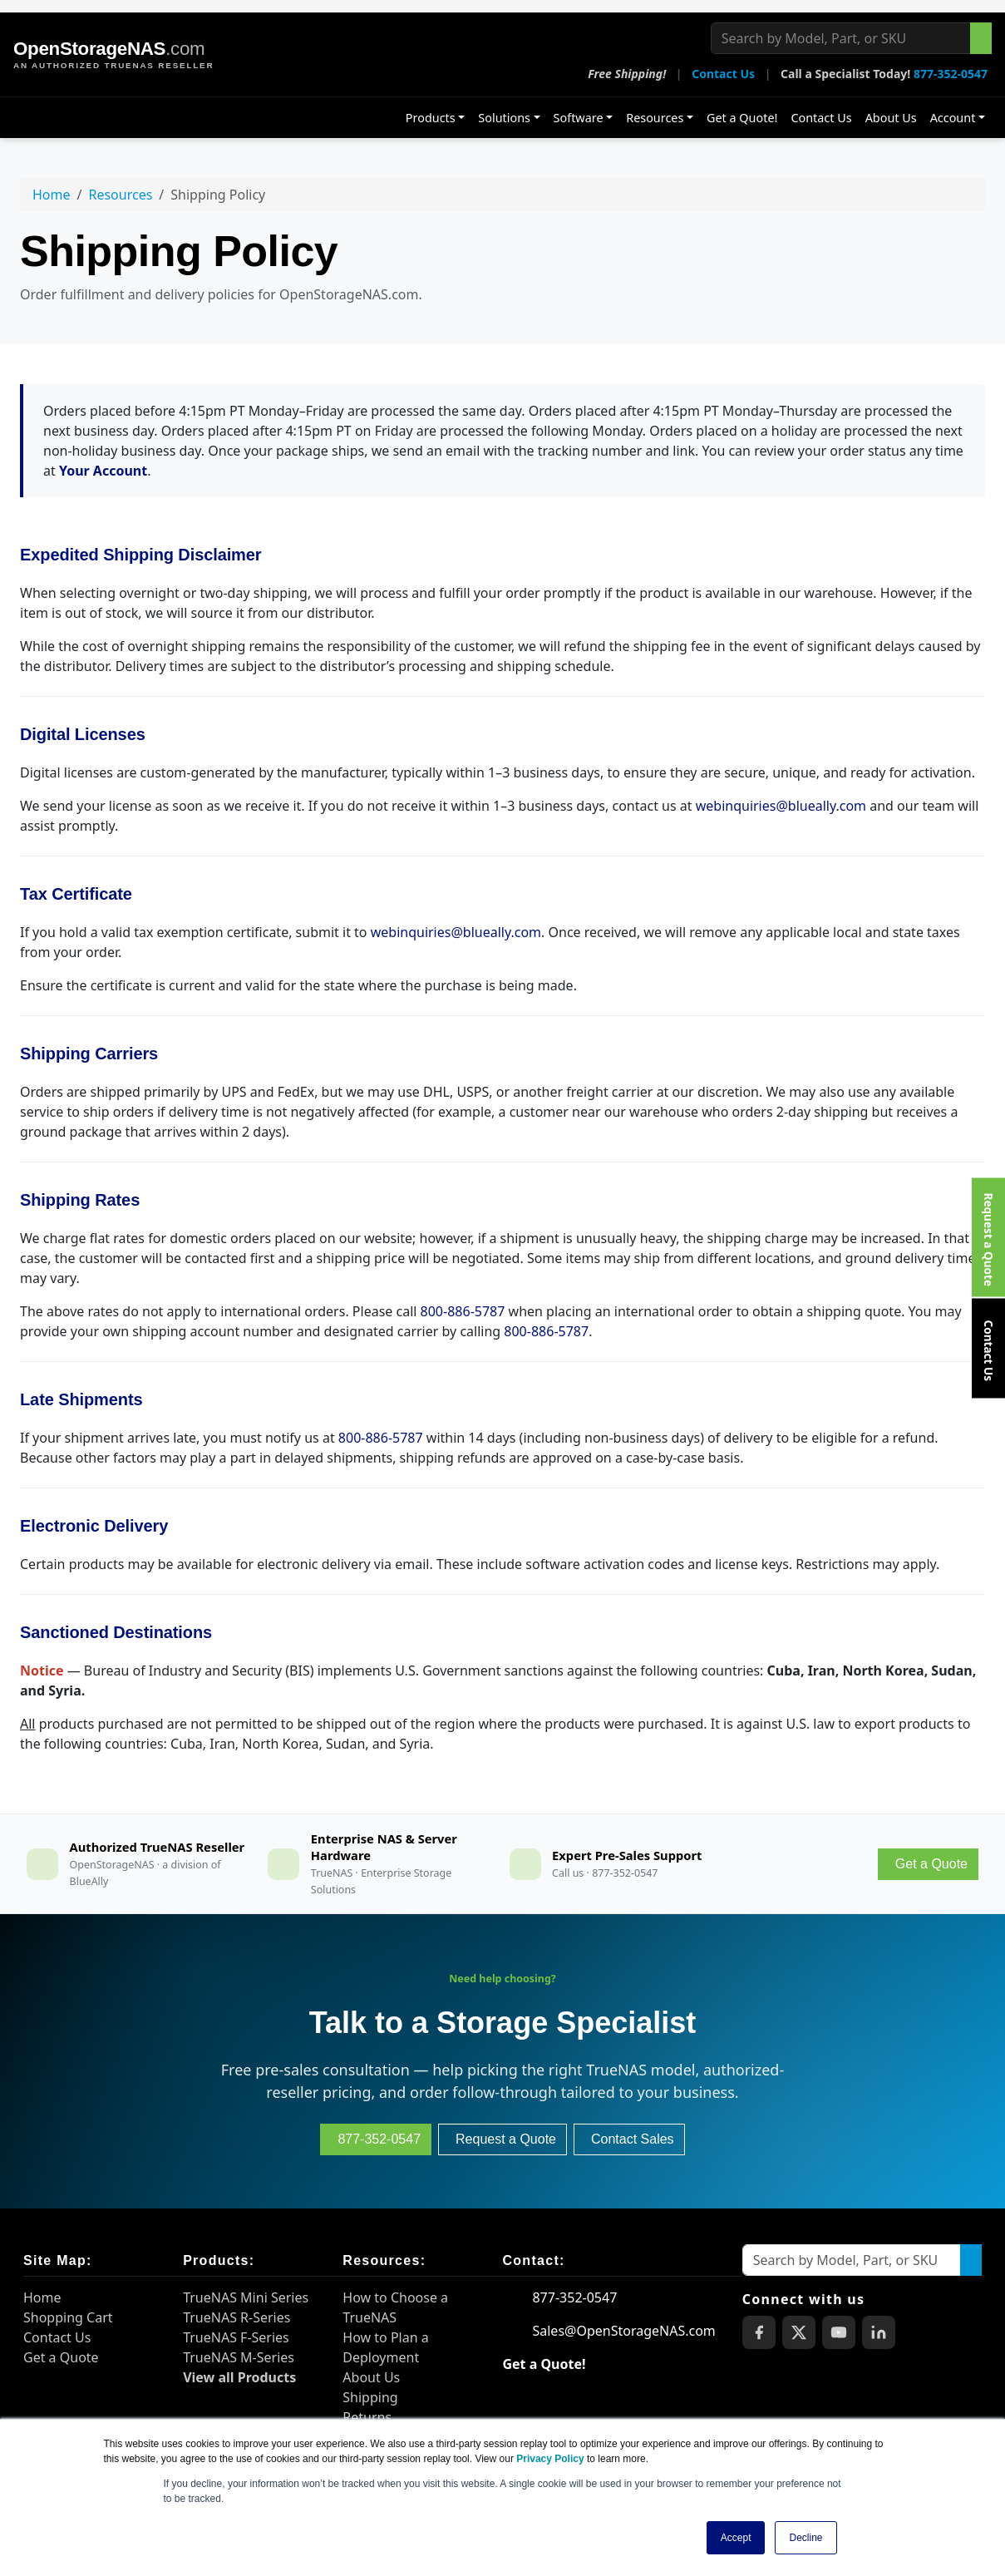 The width and height of the screenshot is (1005, 2576). What do you see at coordinates (841, 38) in the screenshot?
I see `[Search by Model, Part, or SKU]` at bounding box center [841, 38].